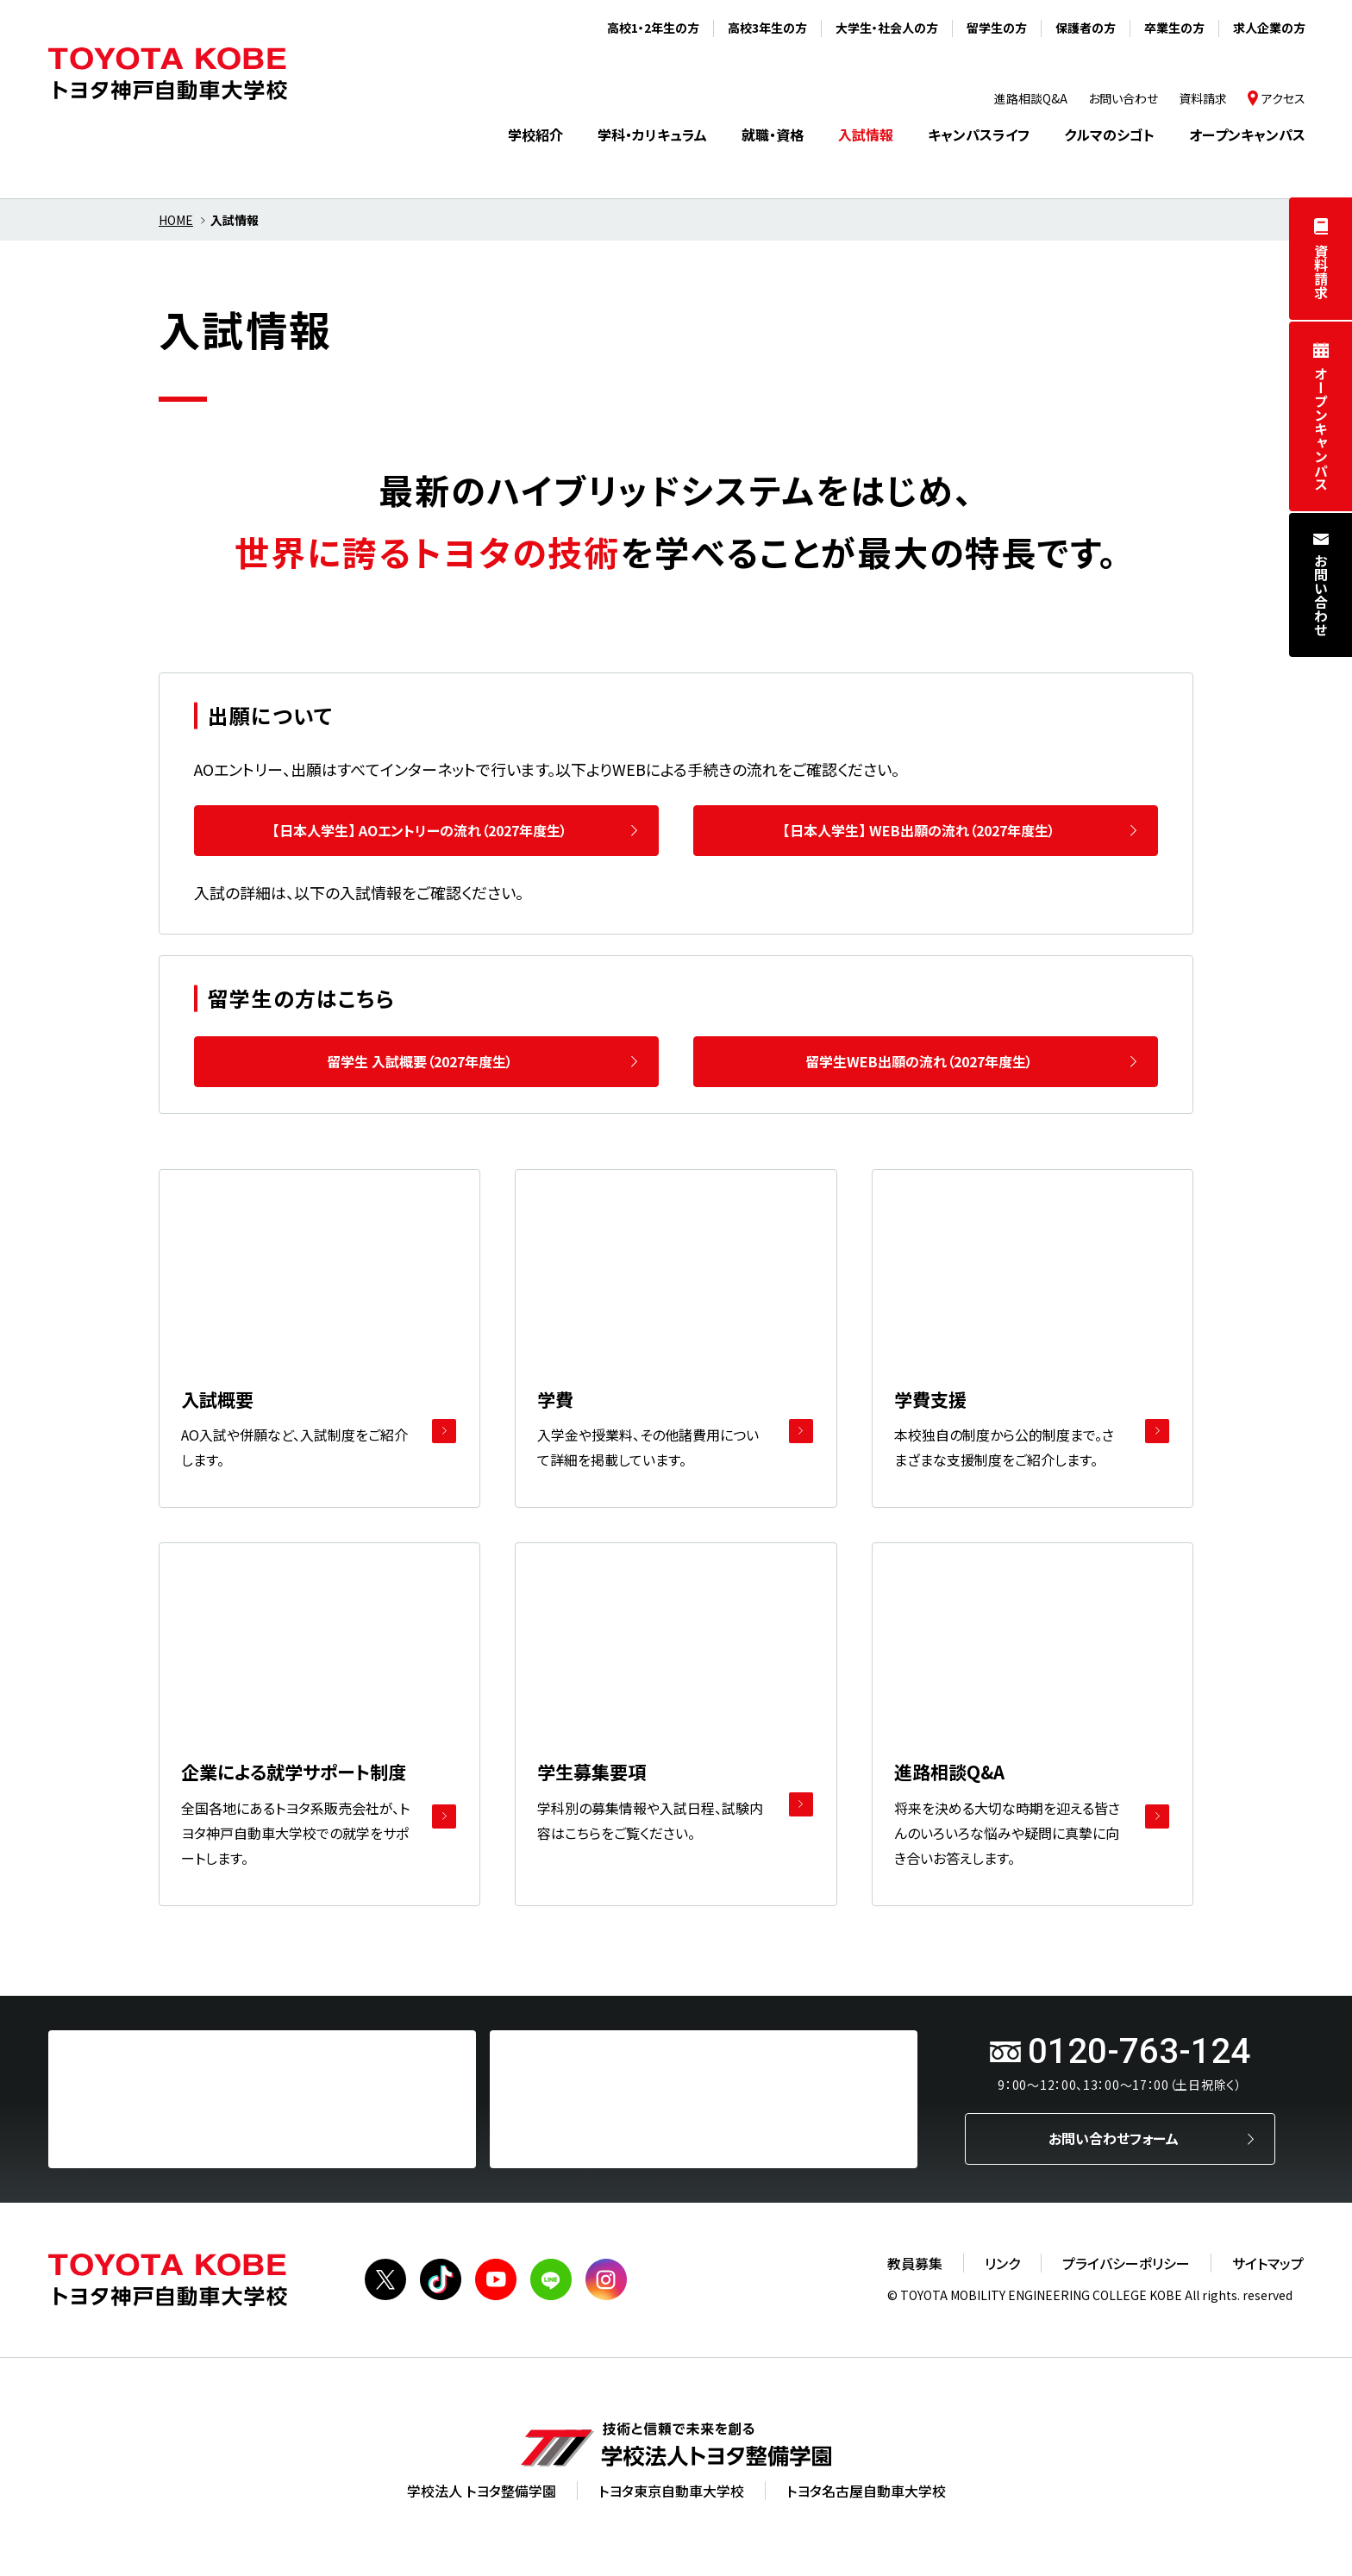  What do you see at coordinates (1321, 594) in the screenshot?
I see `お問い合わせ` at bounding box center [1321, 594].